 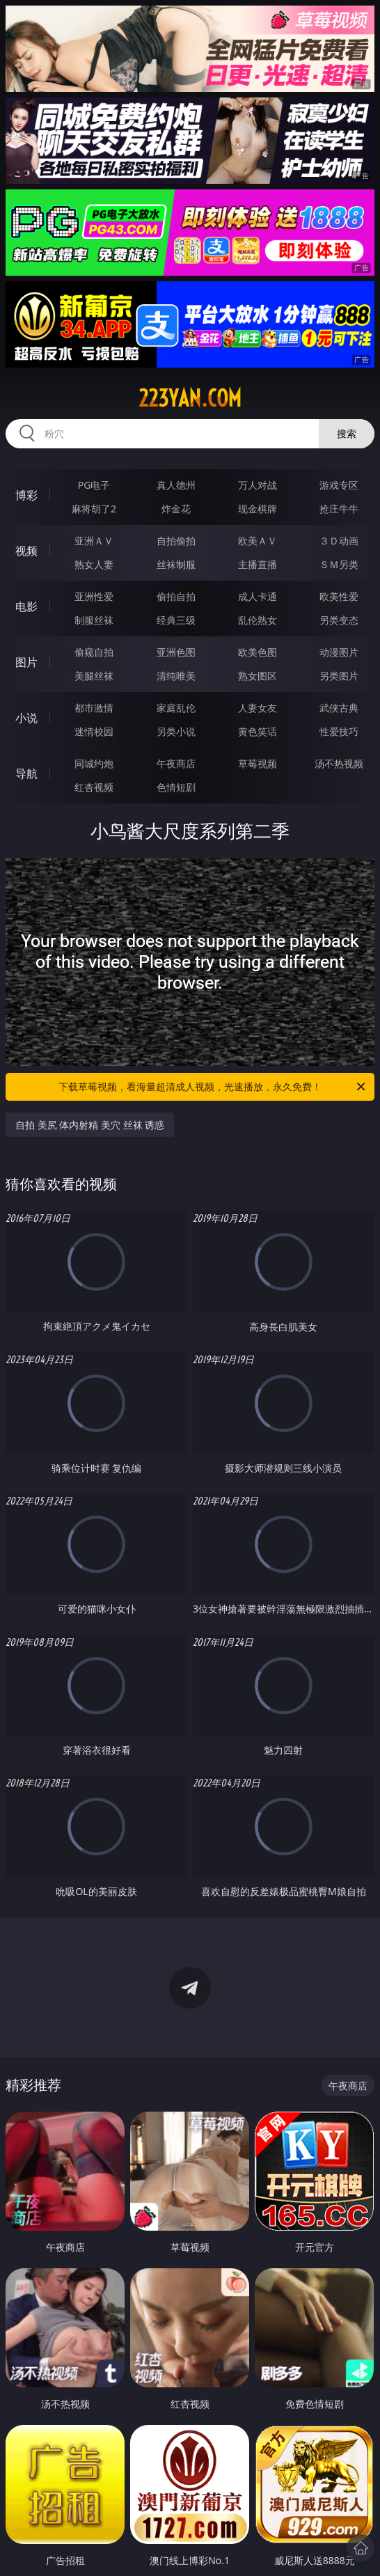 I want to click on 丝袜制服, so click(x=176, y=564).